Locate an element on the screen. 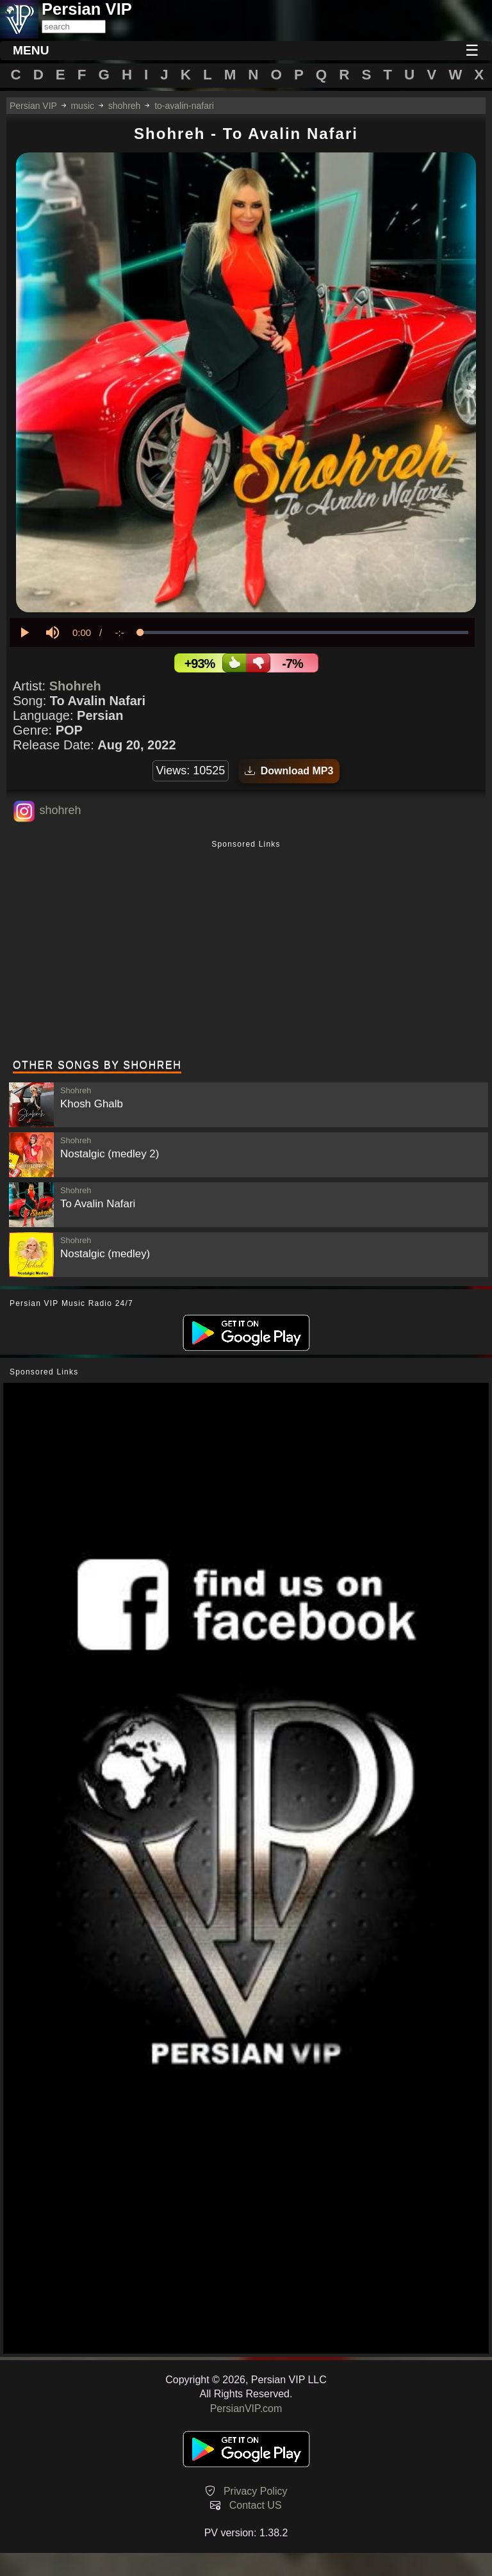  [slider] is located at coordinates (304, 632).